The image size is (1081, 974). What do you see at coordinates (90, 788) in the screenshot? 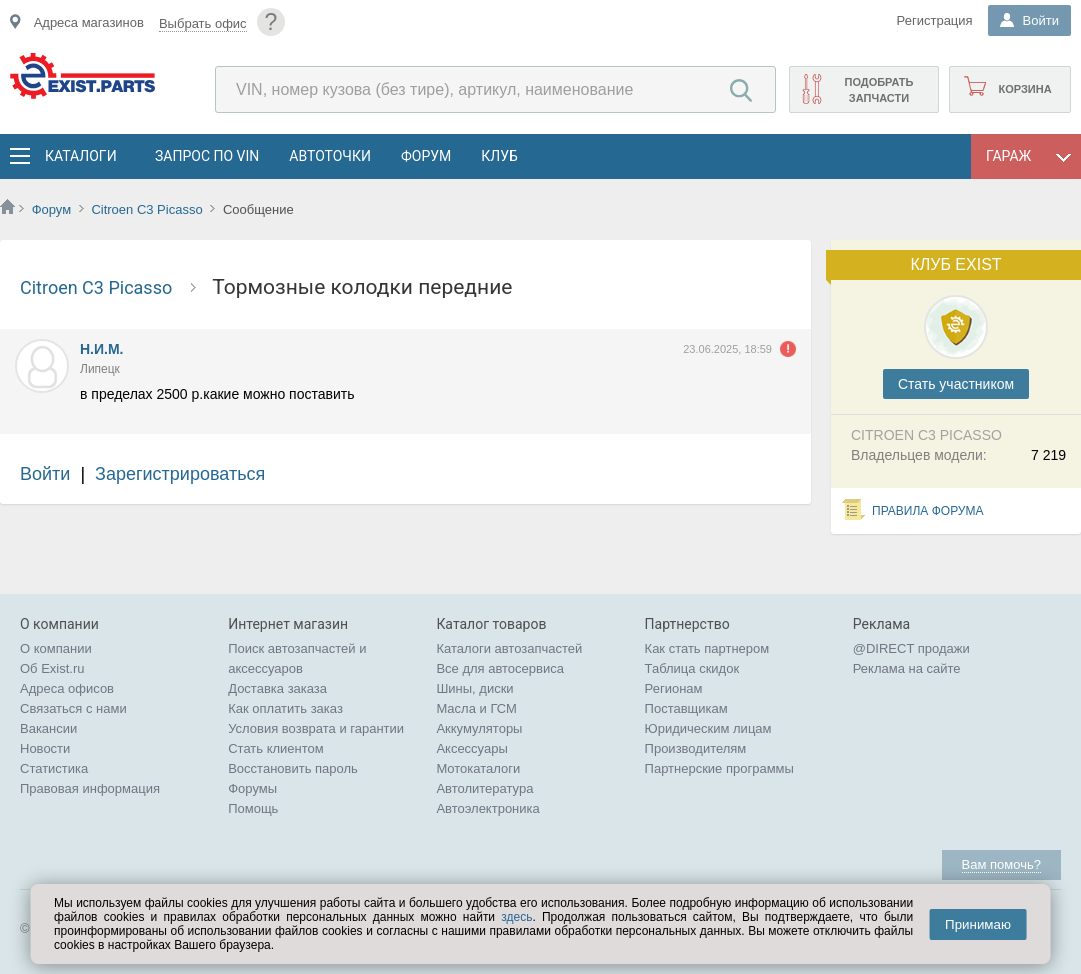
I see `Правовая информация` at bounding box center [90, 788].